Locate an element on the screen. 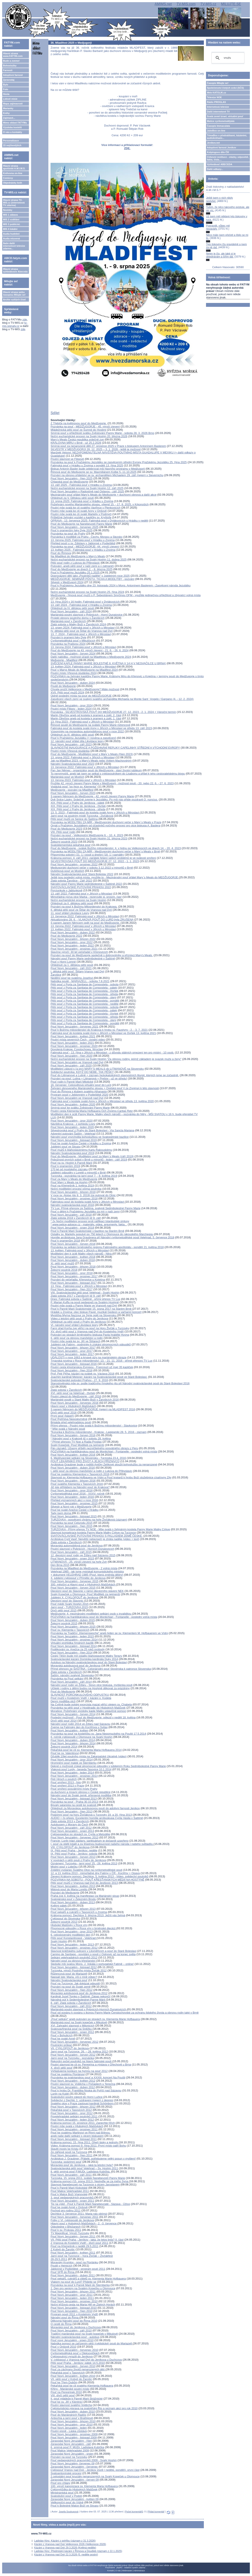 Image resolution: width=252 pixels, height=2576 pixels. Národní pouť do Svaté země, přípravná modlitba is located at coordinates (81, 1795).